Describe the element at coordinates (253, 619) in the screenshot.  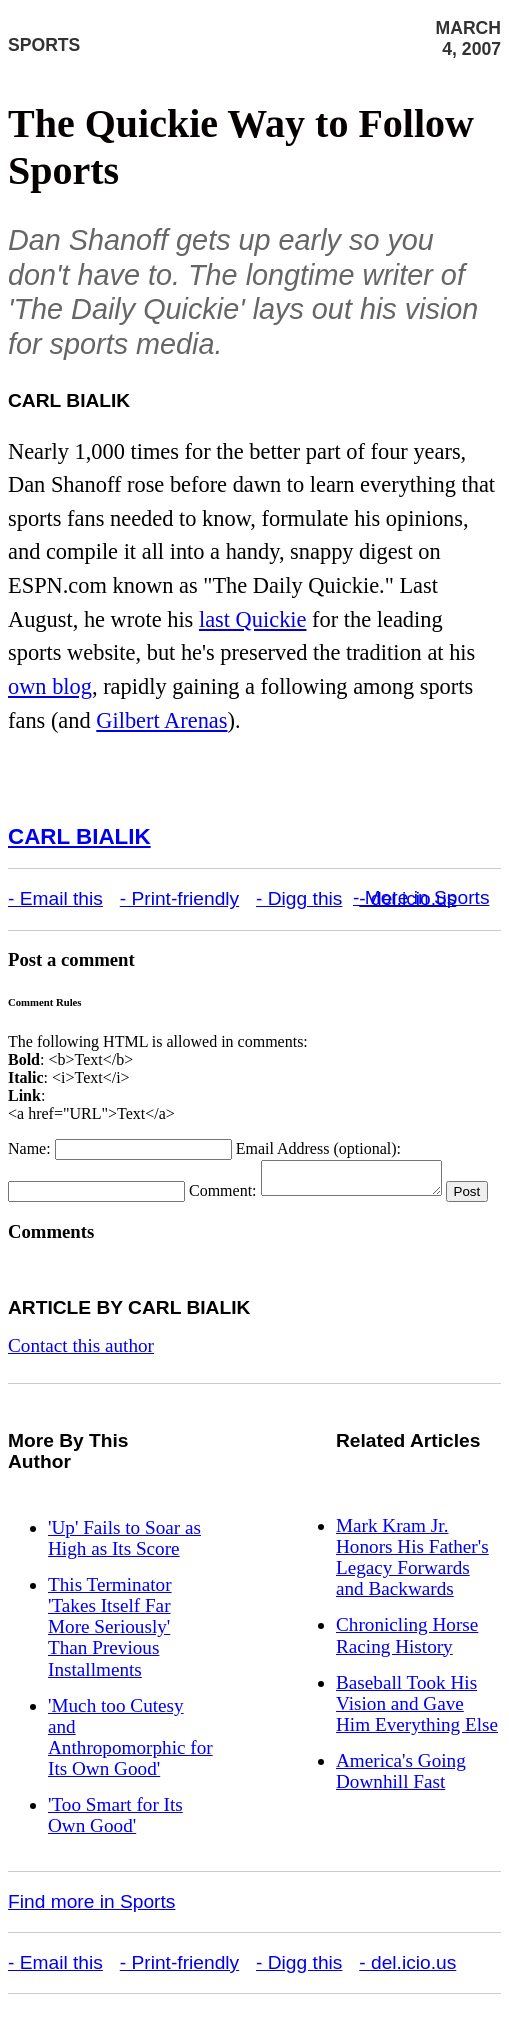
I see `last Quickie` at that location.